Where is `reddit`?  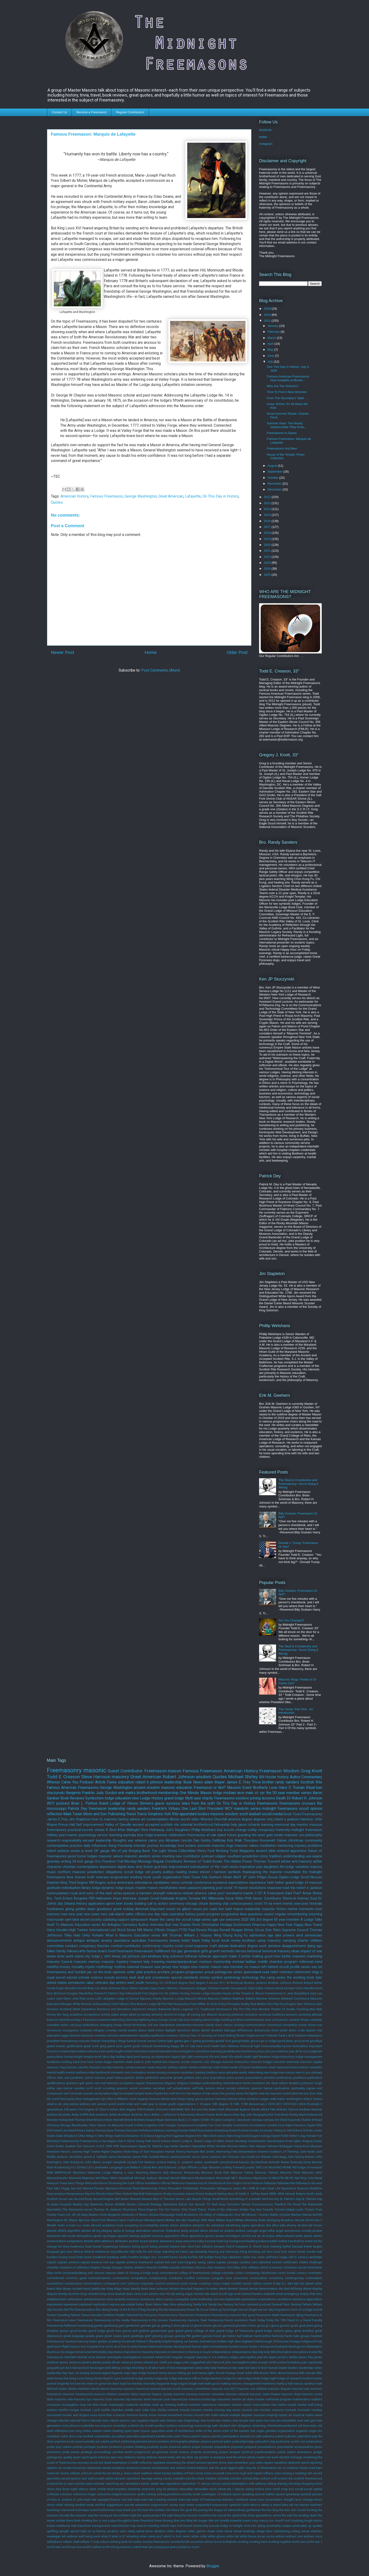 reddit is located at coordinates (135, 2462).